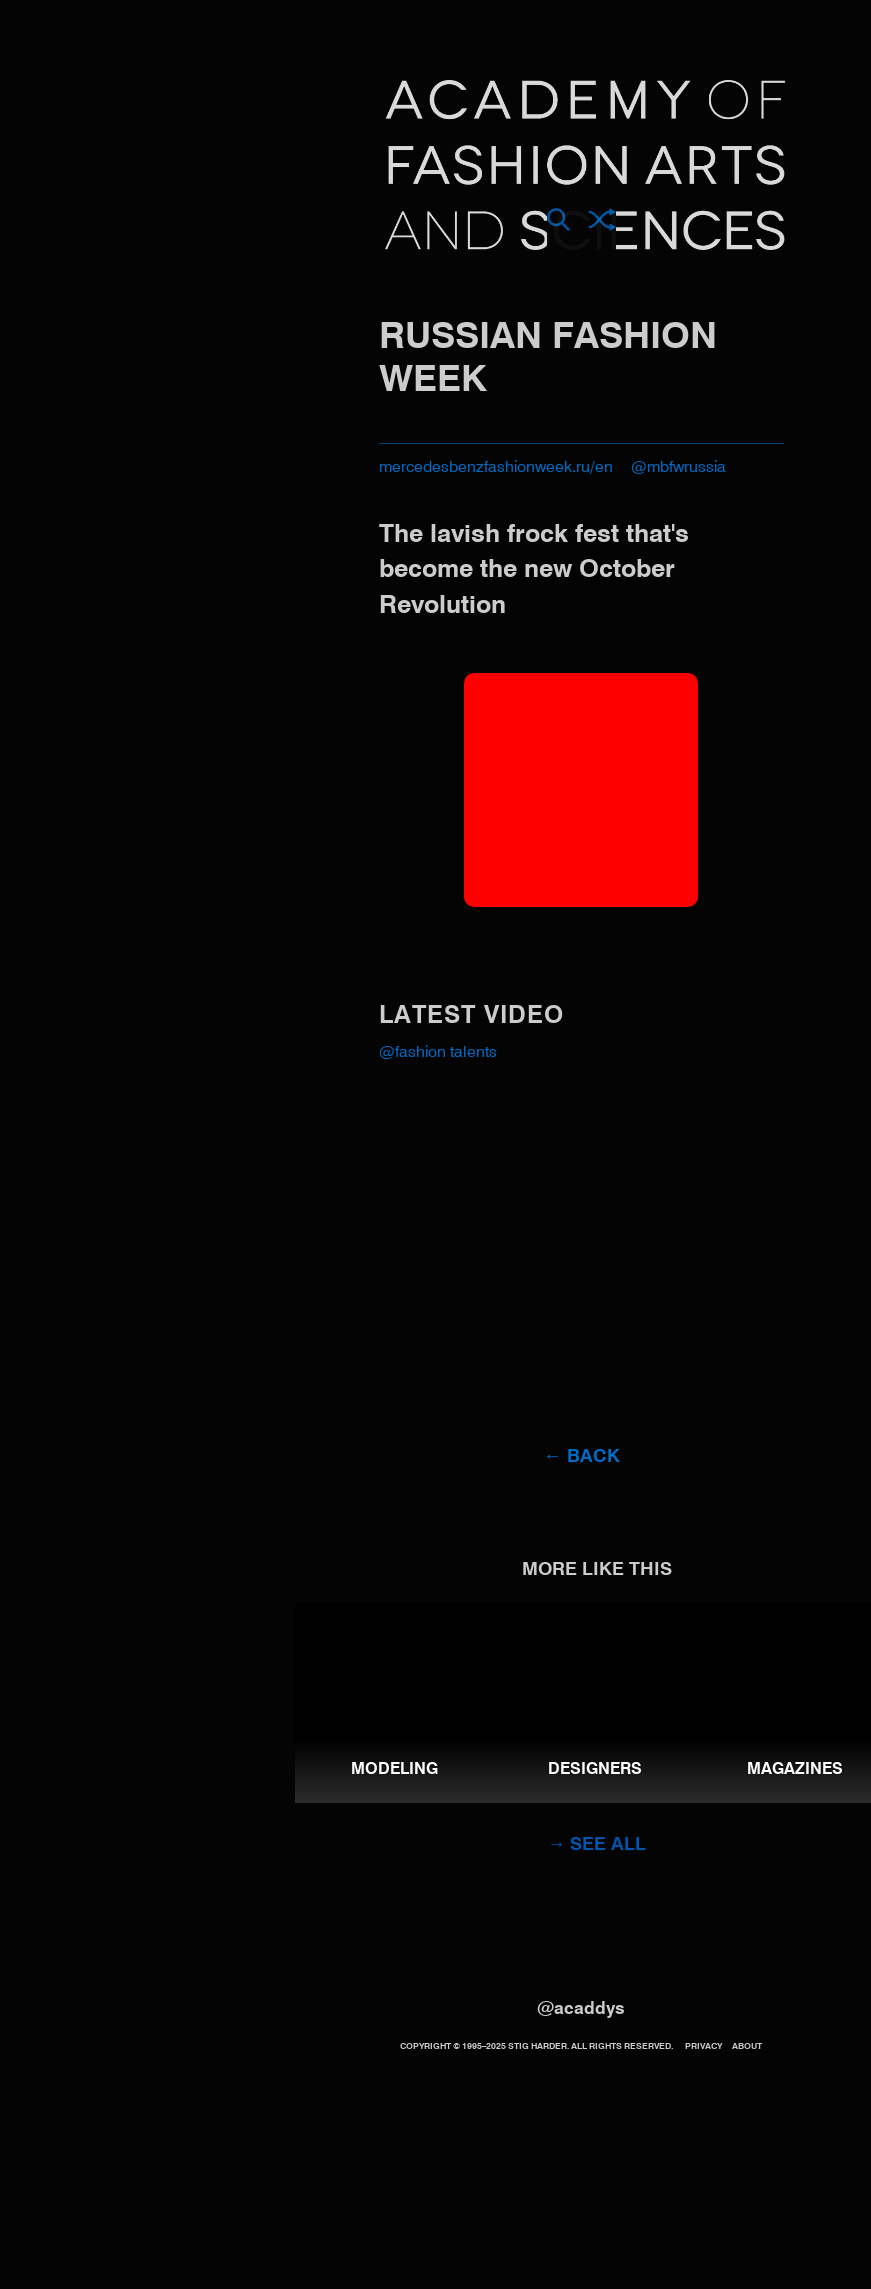 The height and width of the screenshot is (2289, 871). I want to click on About, so click(747, 2046).